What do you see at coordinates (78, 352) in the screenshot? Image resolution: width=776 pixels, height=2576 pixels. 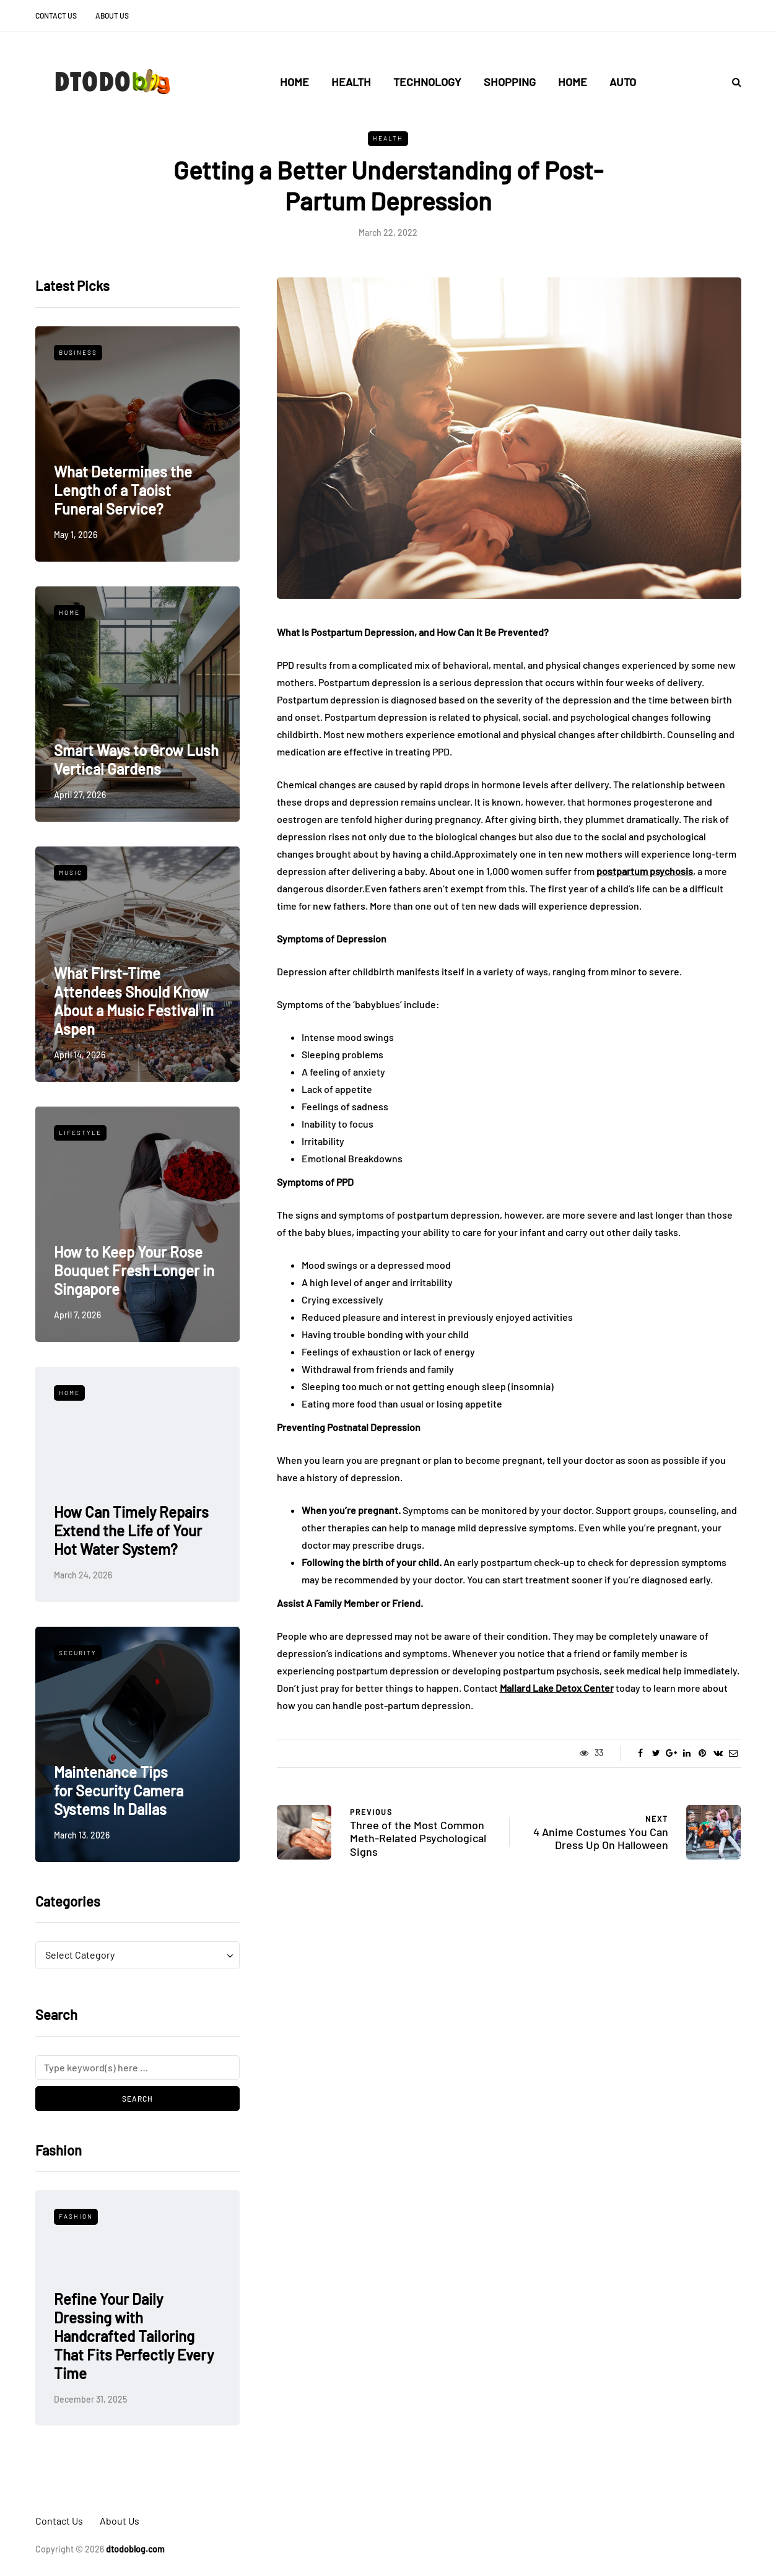 I see `Business` at bounding box center [78, 352].